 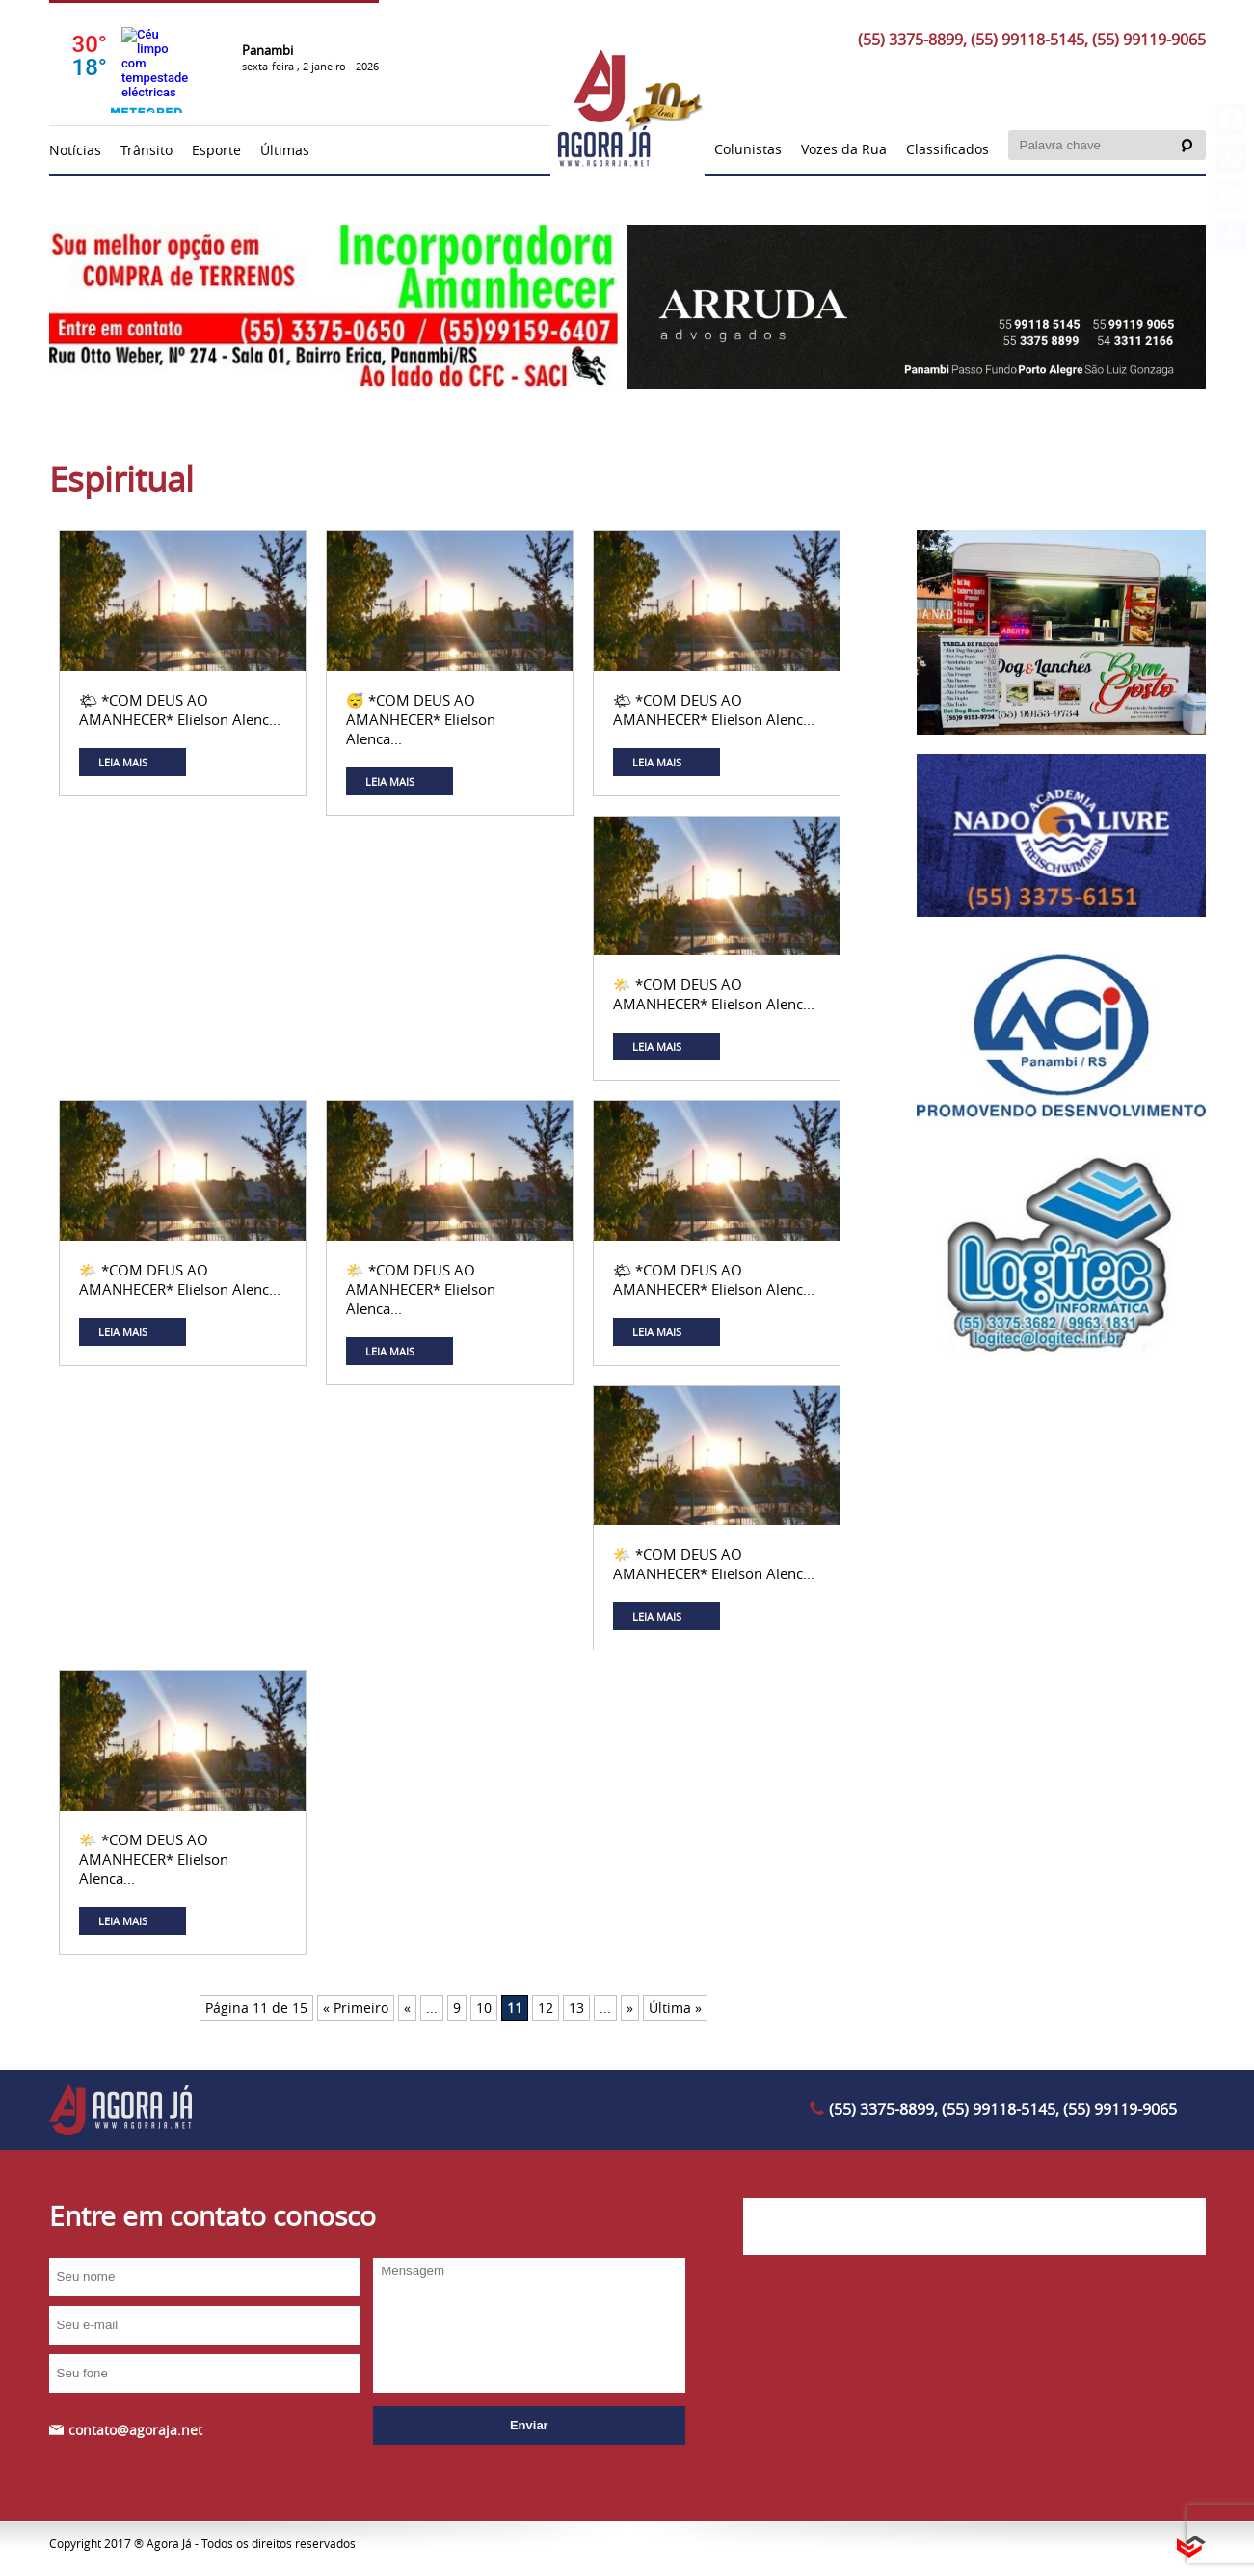 I want to click on Notícias, so click(x=75, y=150).